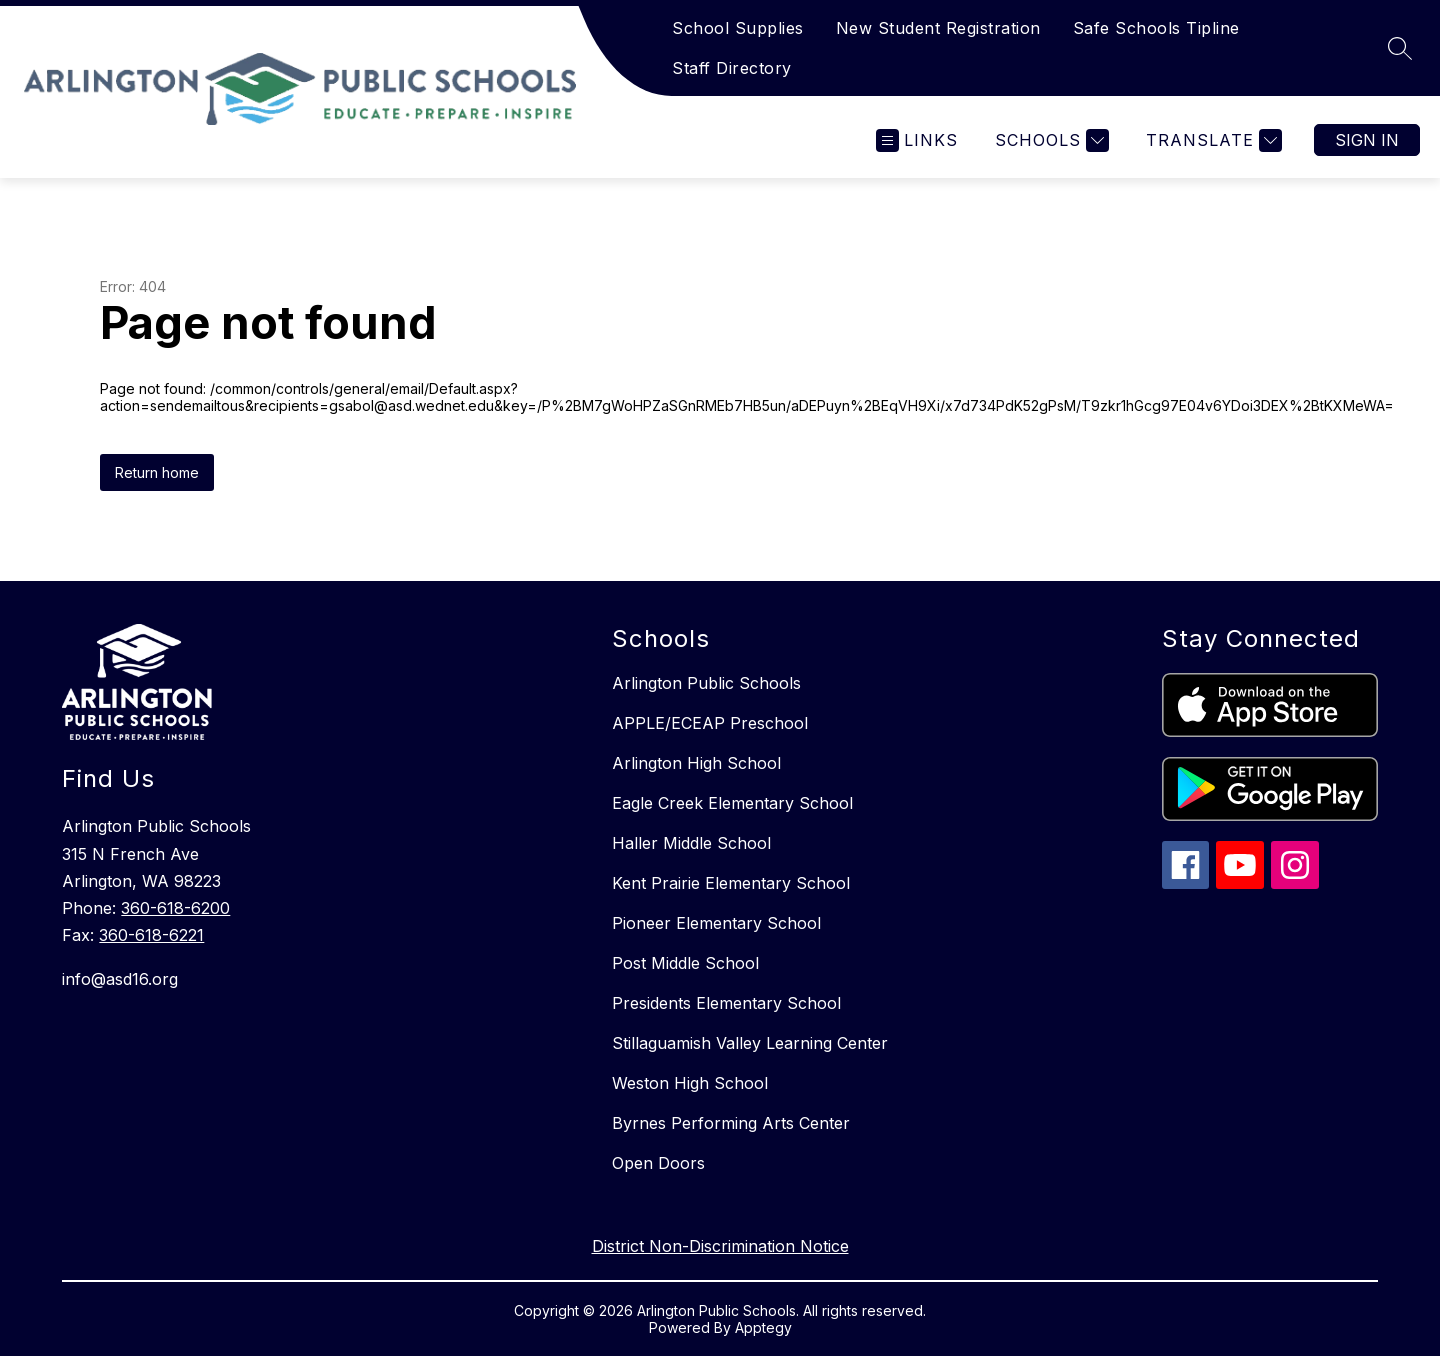  Describe the element at coordinates (726, 1003) in the screenshot. I see `Presidents Elementary School` at that location.